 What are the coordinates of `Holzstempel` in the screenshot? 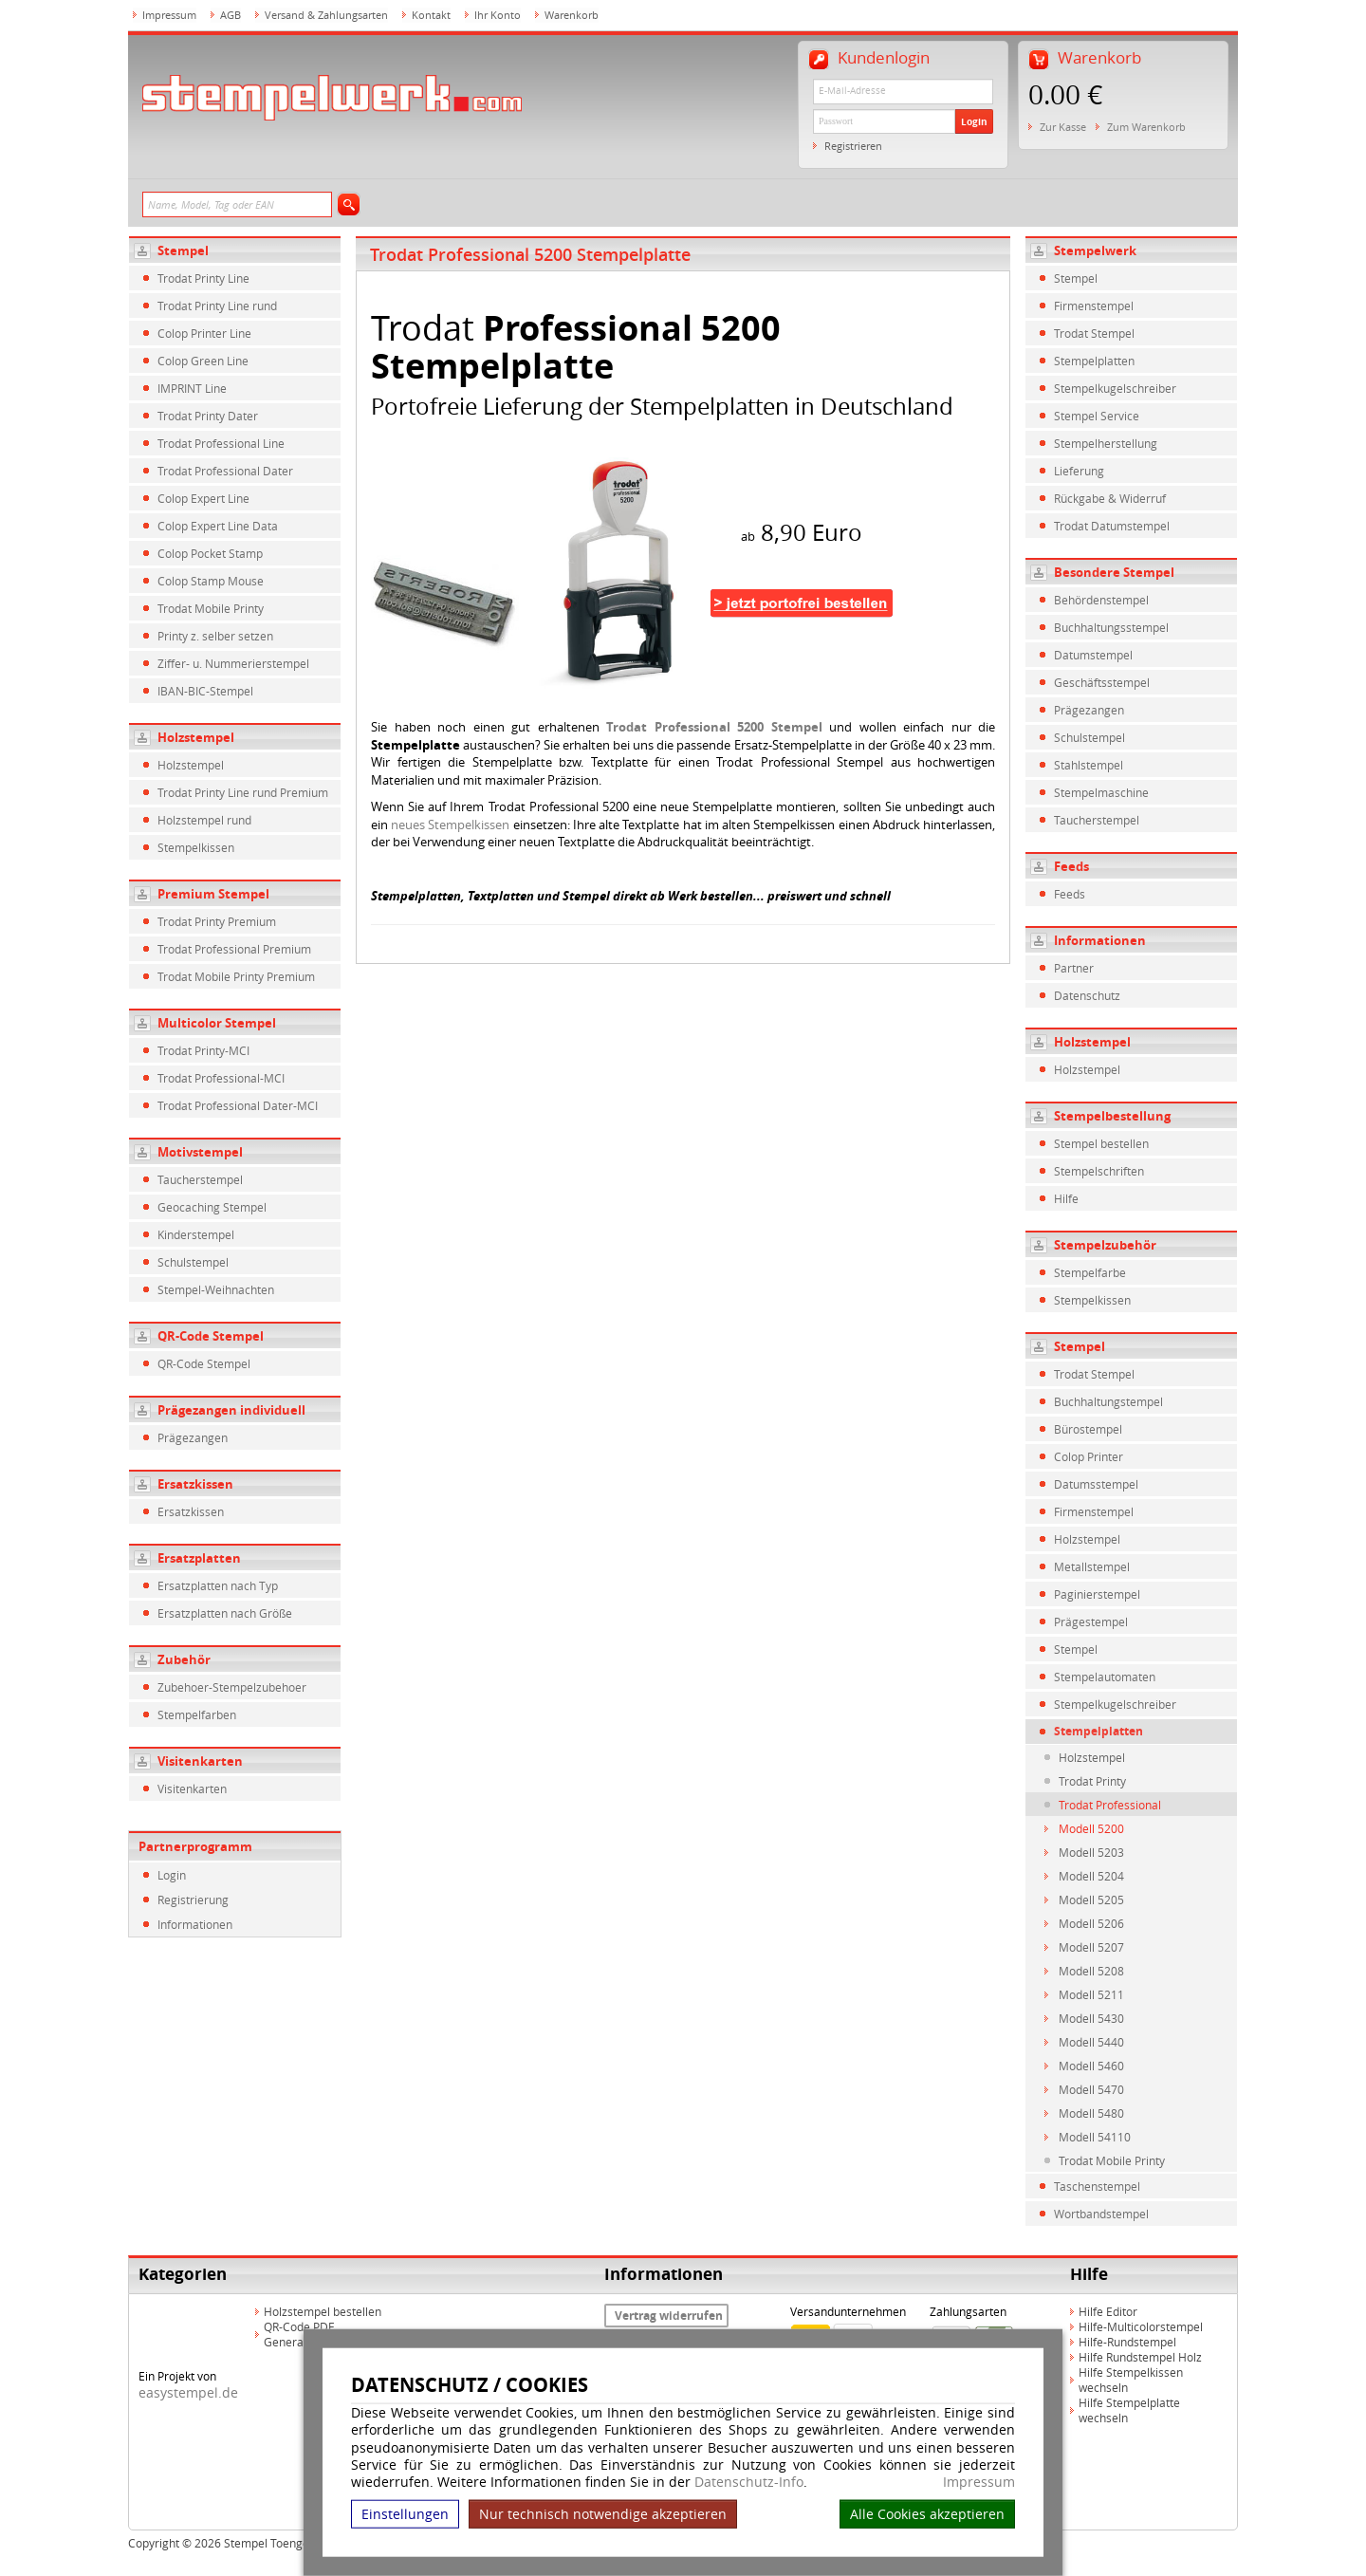 It's located at (195, 737).